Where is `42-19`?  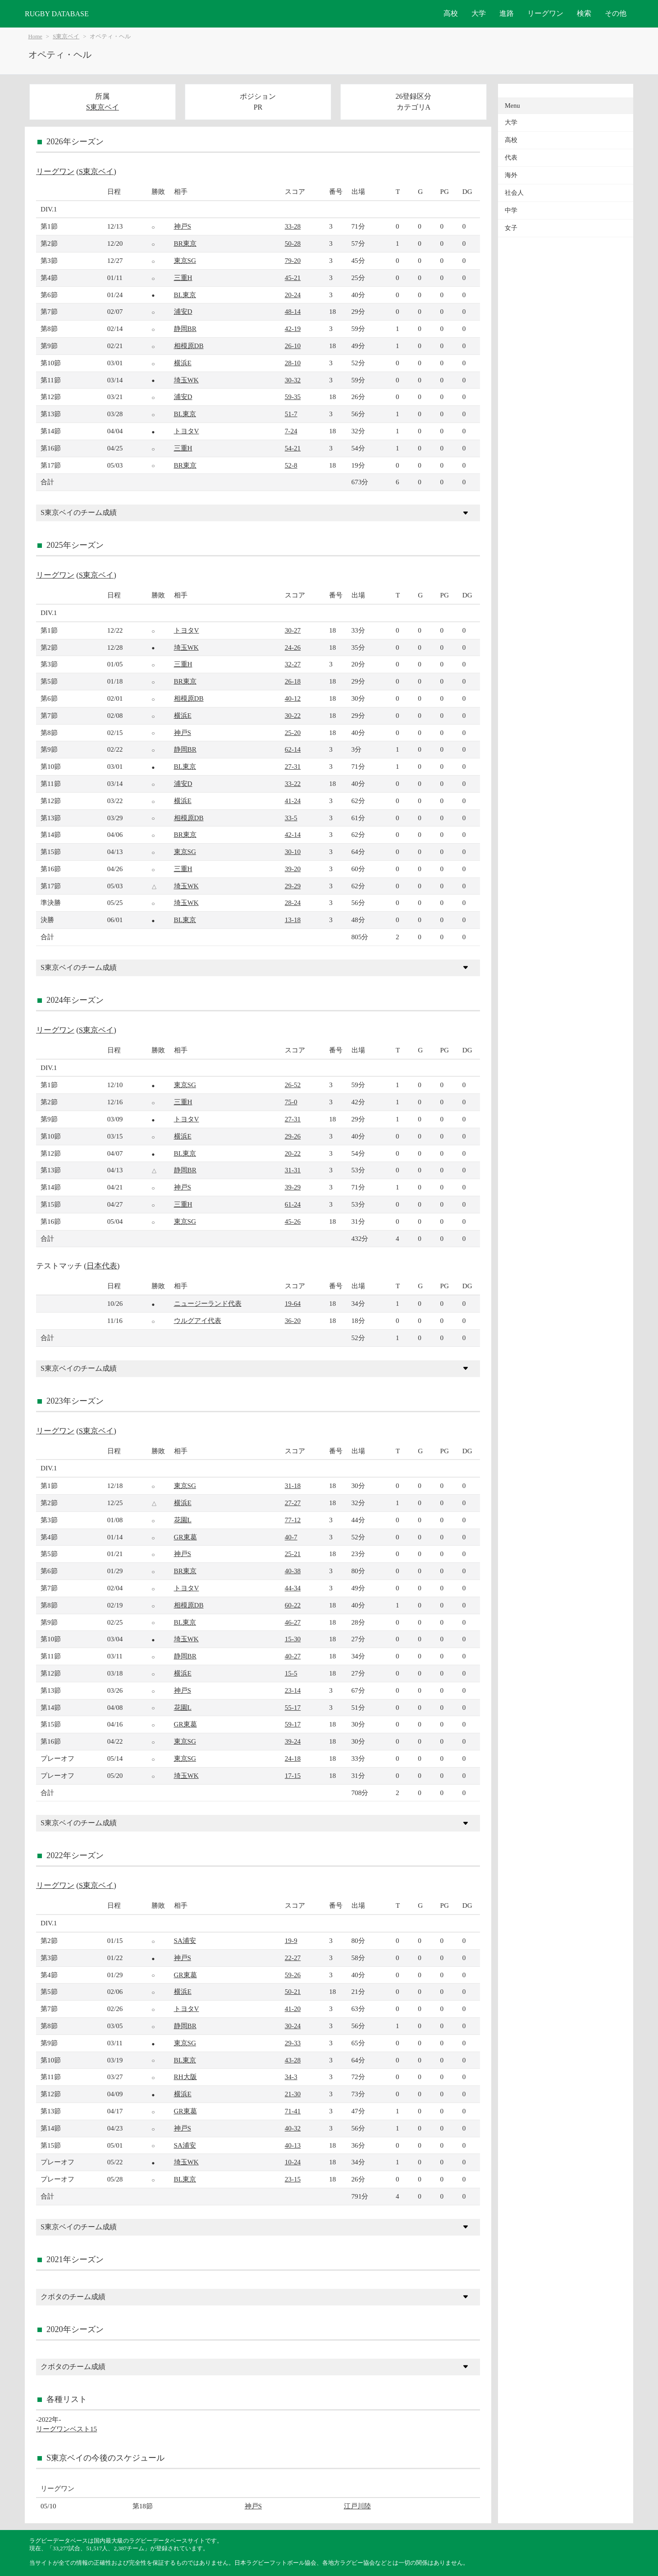 42-19 is located at coordinates (293, 328).